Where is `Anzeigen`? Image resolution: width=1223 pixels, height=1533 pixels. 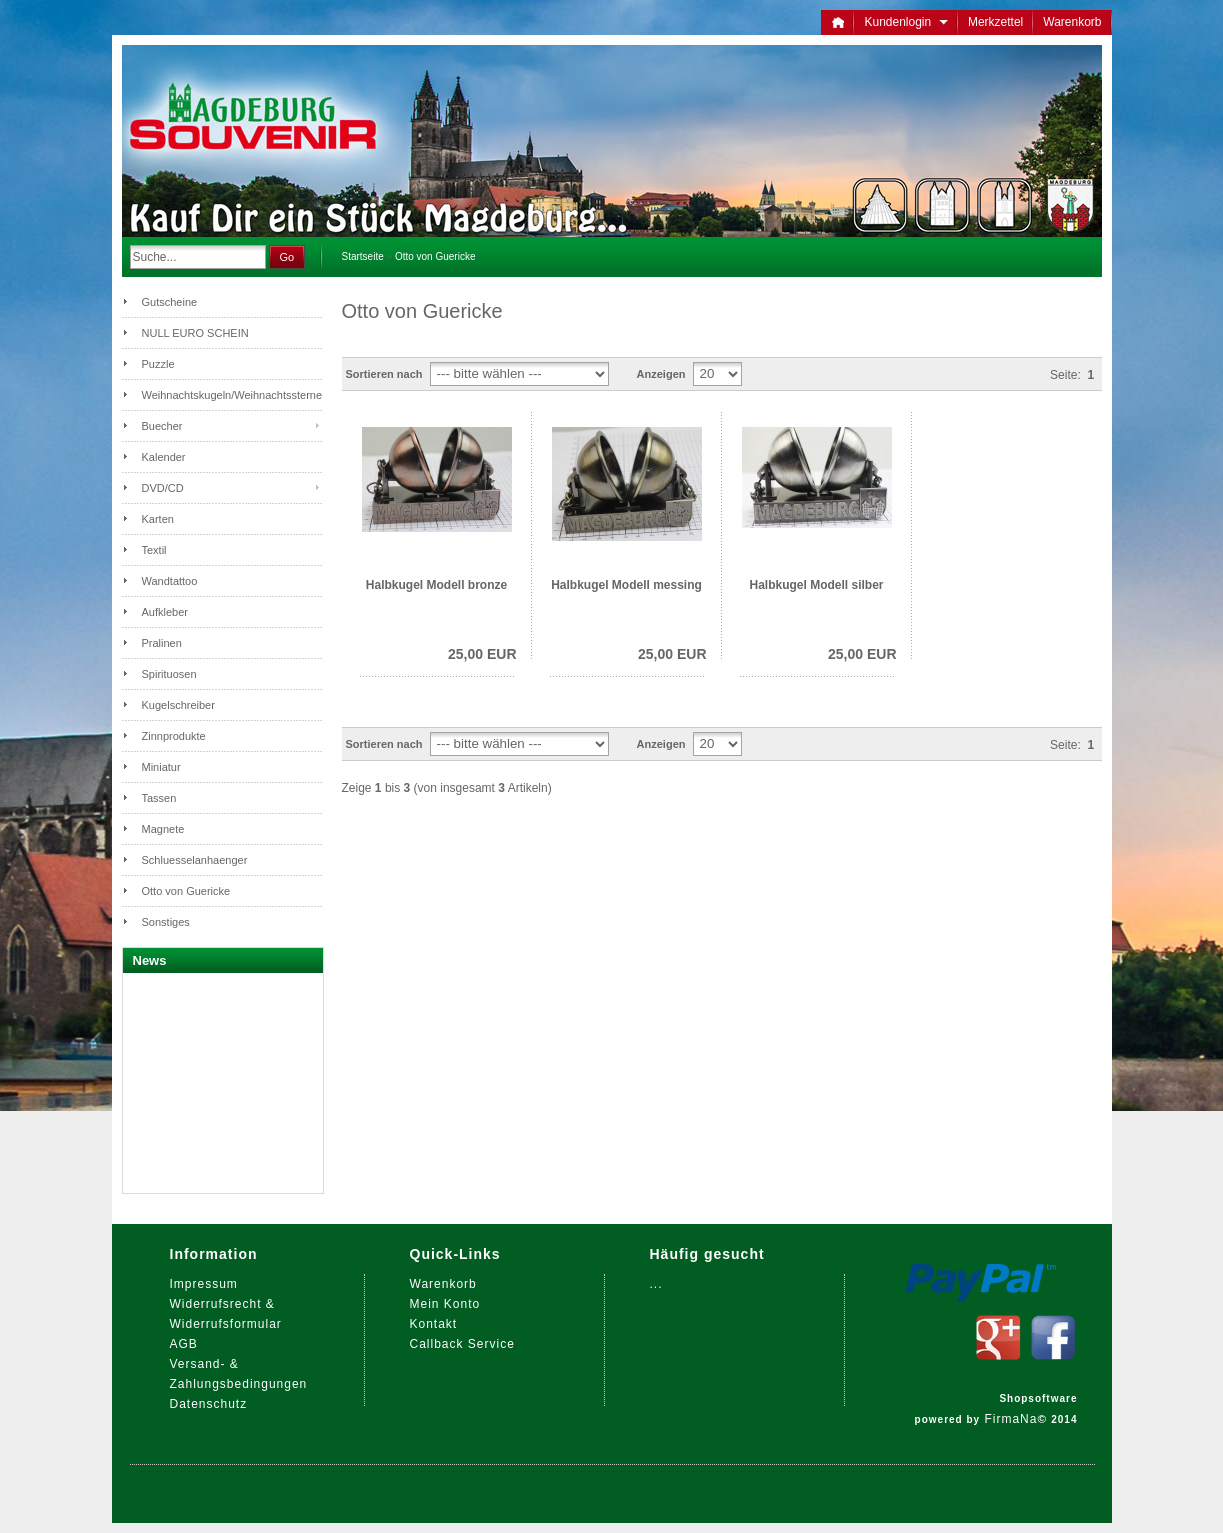
Anzeigen is located at coordinates (661, 374).